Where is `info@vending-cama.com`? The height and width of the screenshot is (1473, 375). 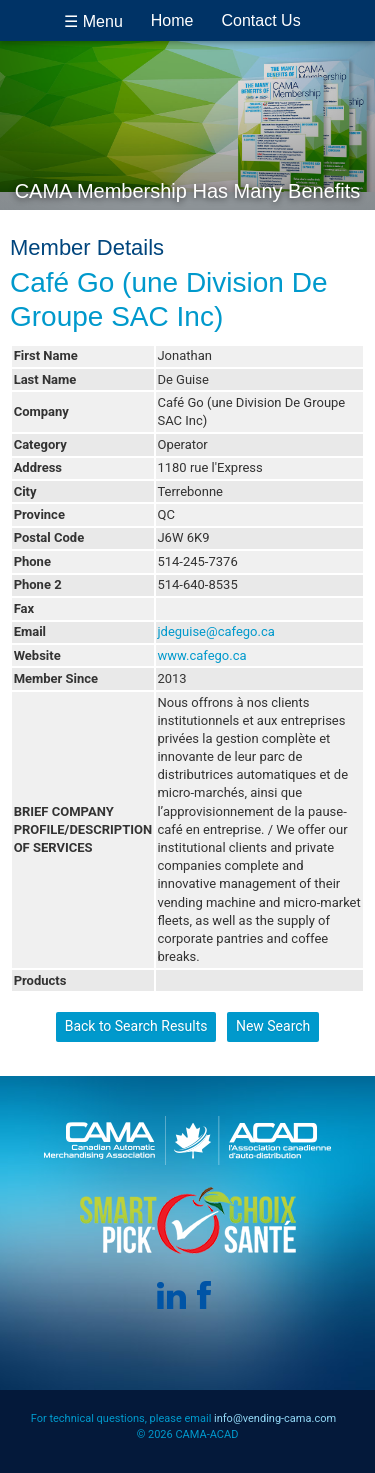 info@vending-cama.com is located at coordinates (275, 1418).